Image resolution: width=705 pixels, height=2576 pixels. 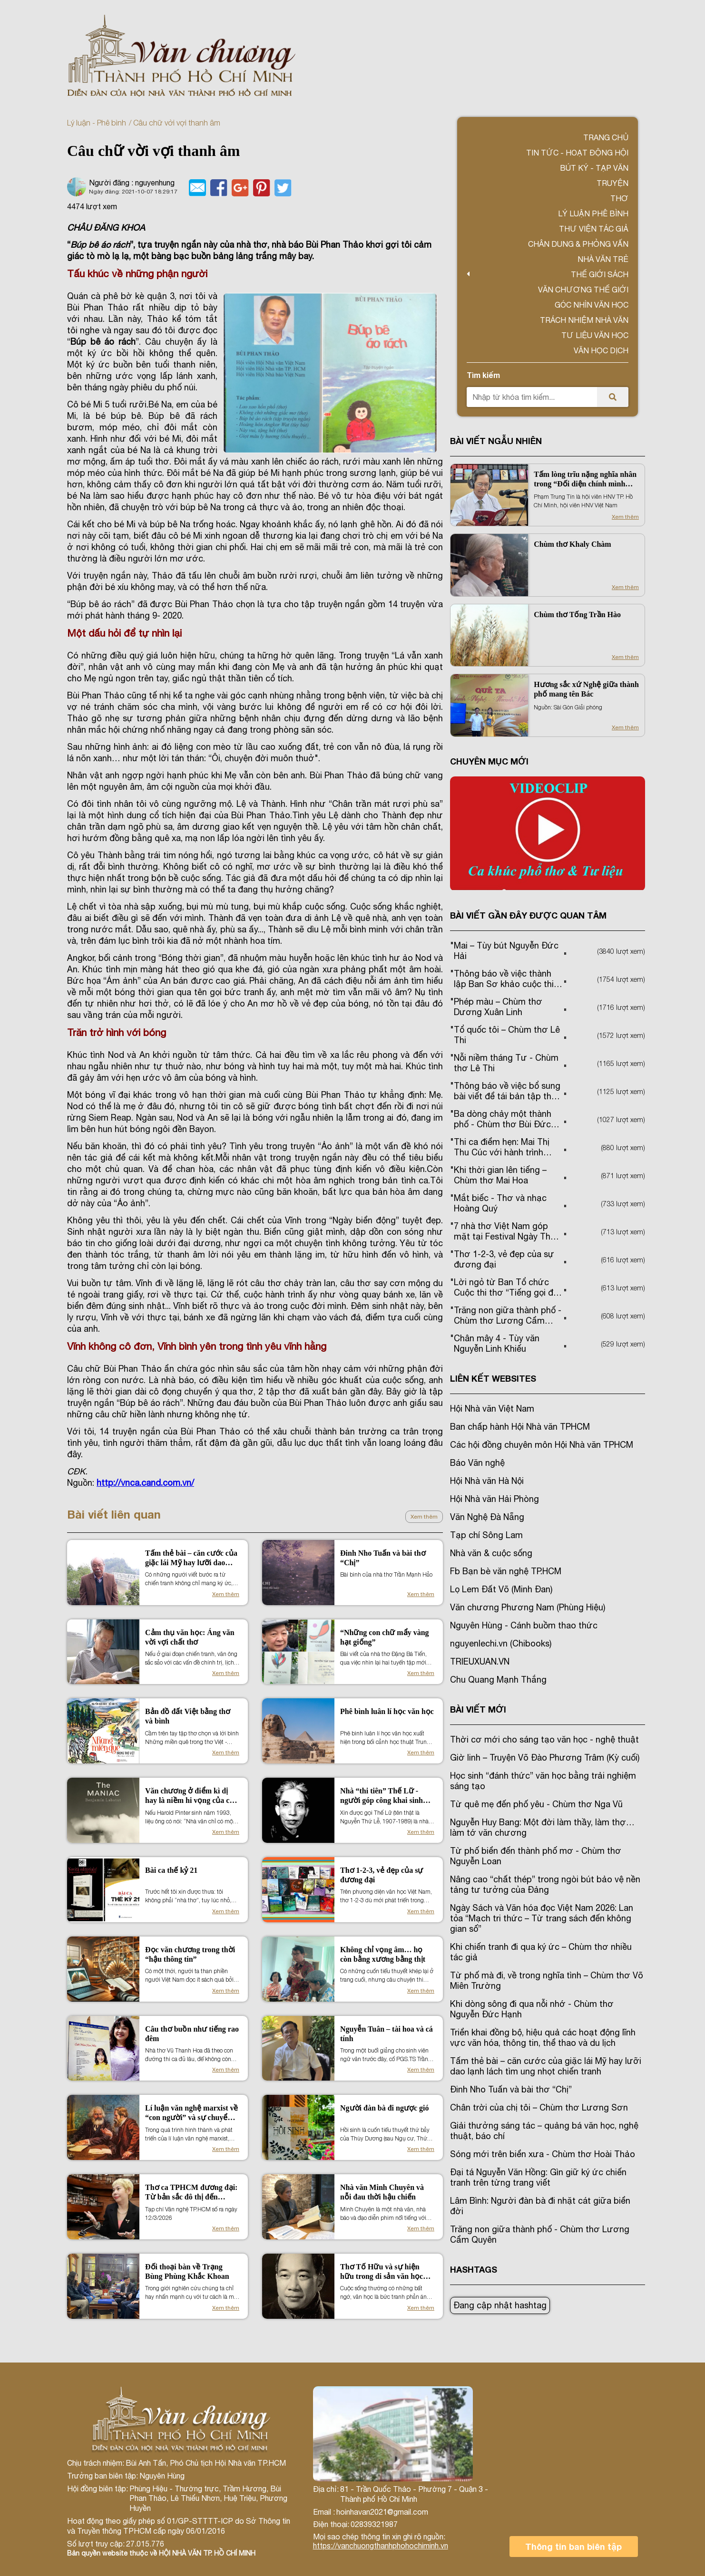 I want to click on Tin tức - Hoạt động Hội, so click(x=577, y=152).